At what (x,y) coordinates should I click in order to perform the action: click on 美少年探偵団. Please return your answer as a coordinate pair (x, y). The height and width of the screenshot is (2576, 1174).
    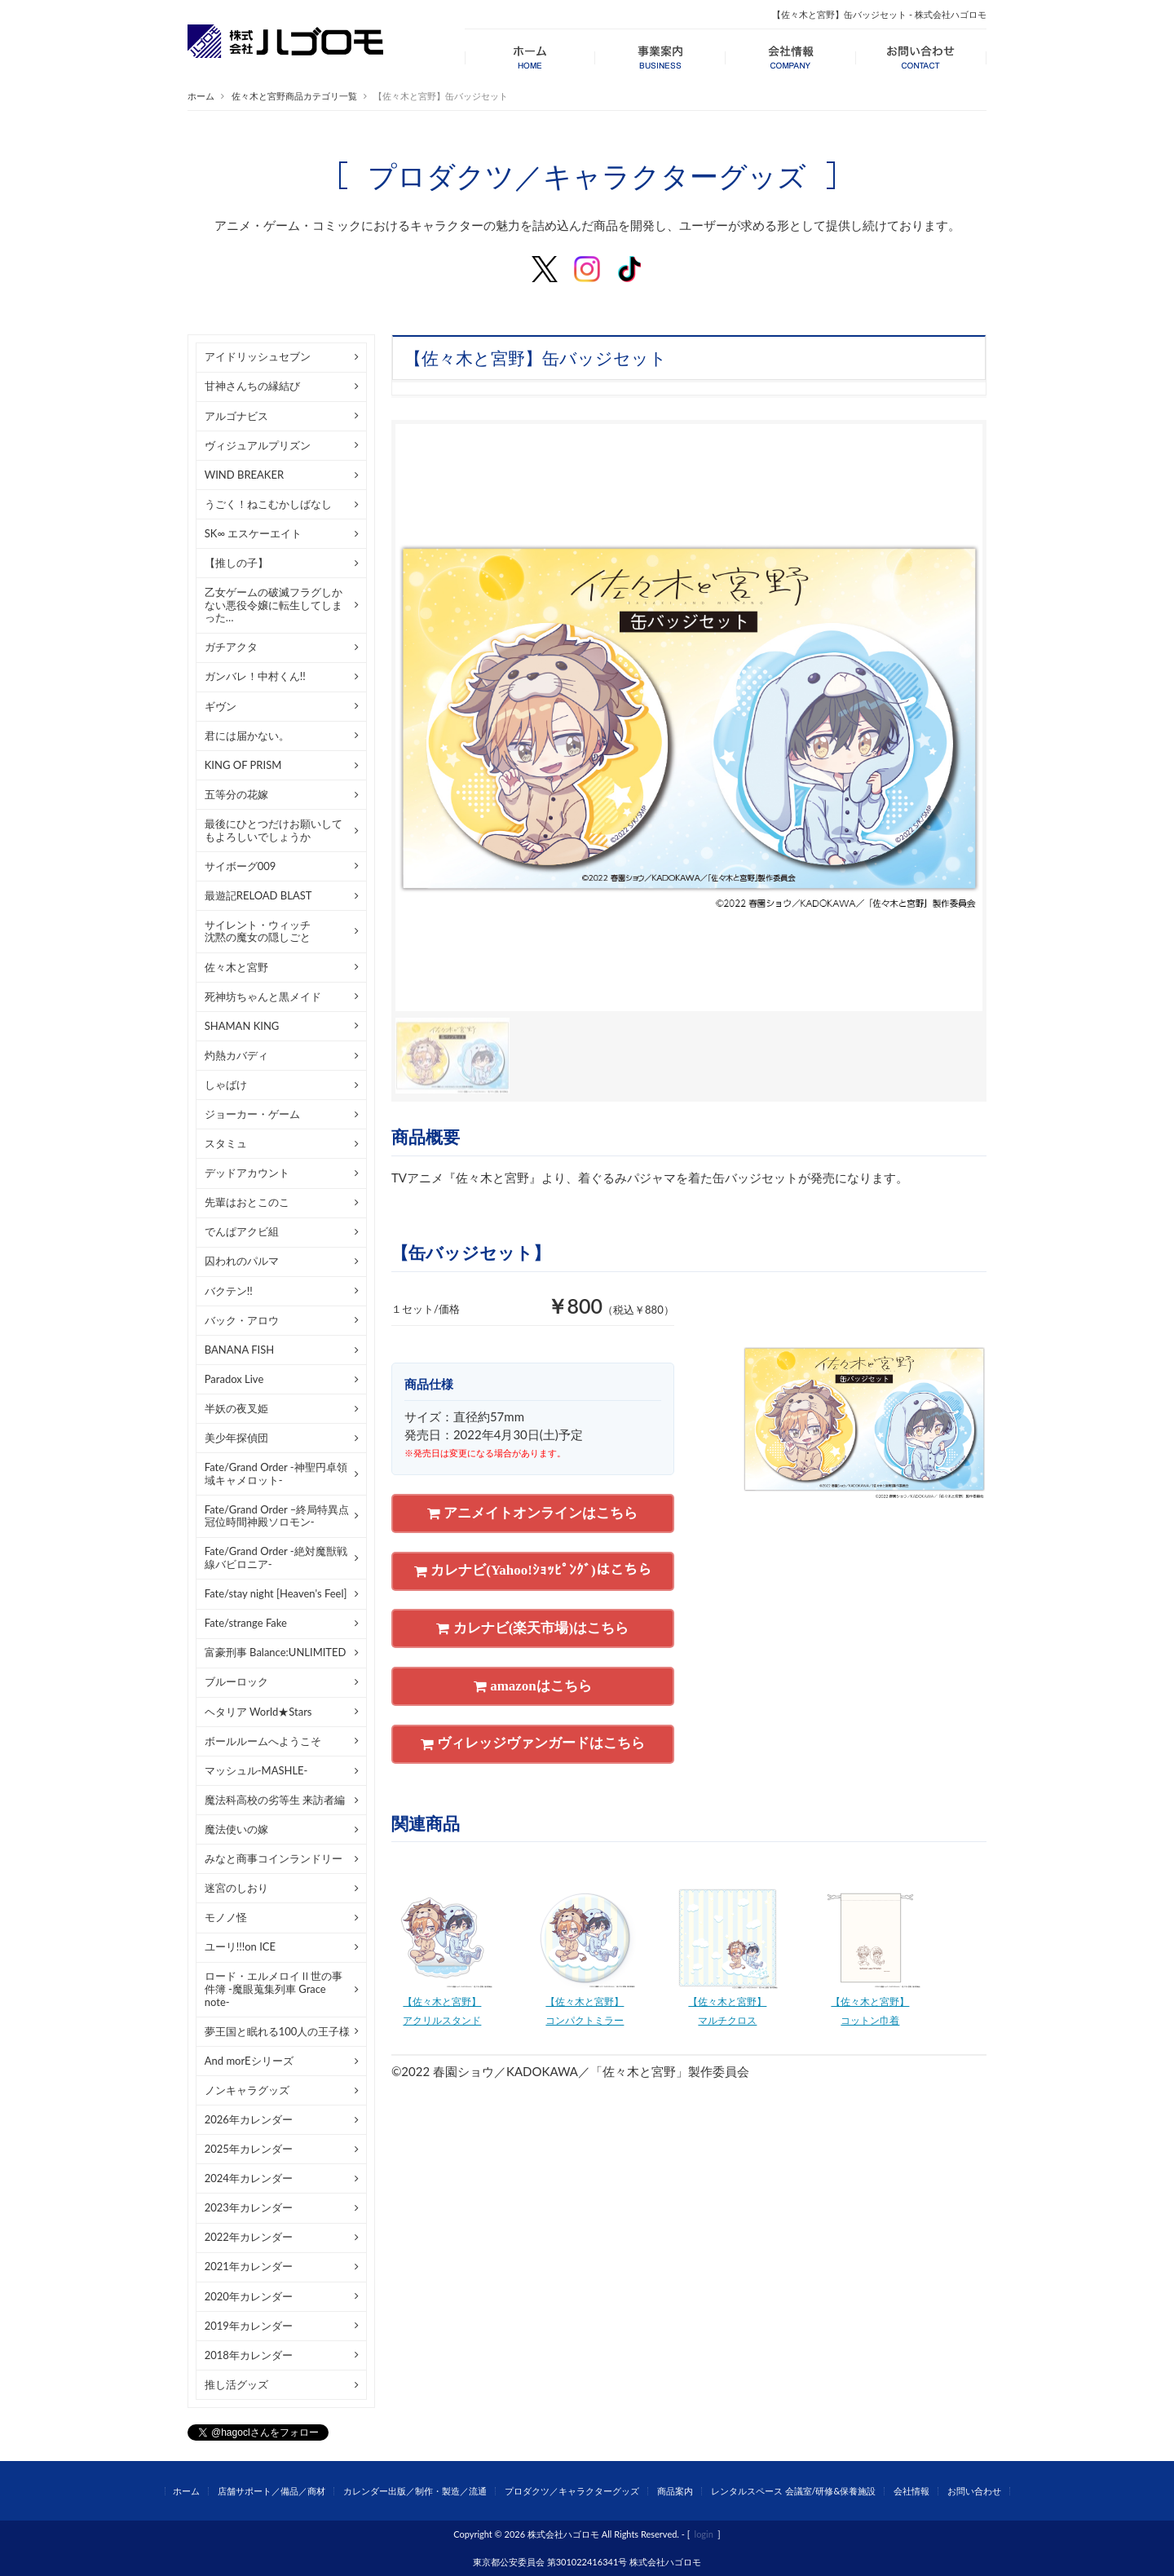
    Looking at the image, I should click on (236, 1437).